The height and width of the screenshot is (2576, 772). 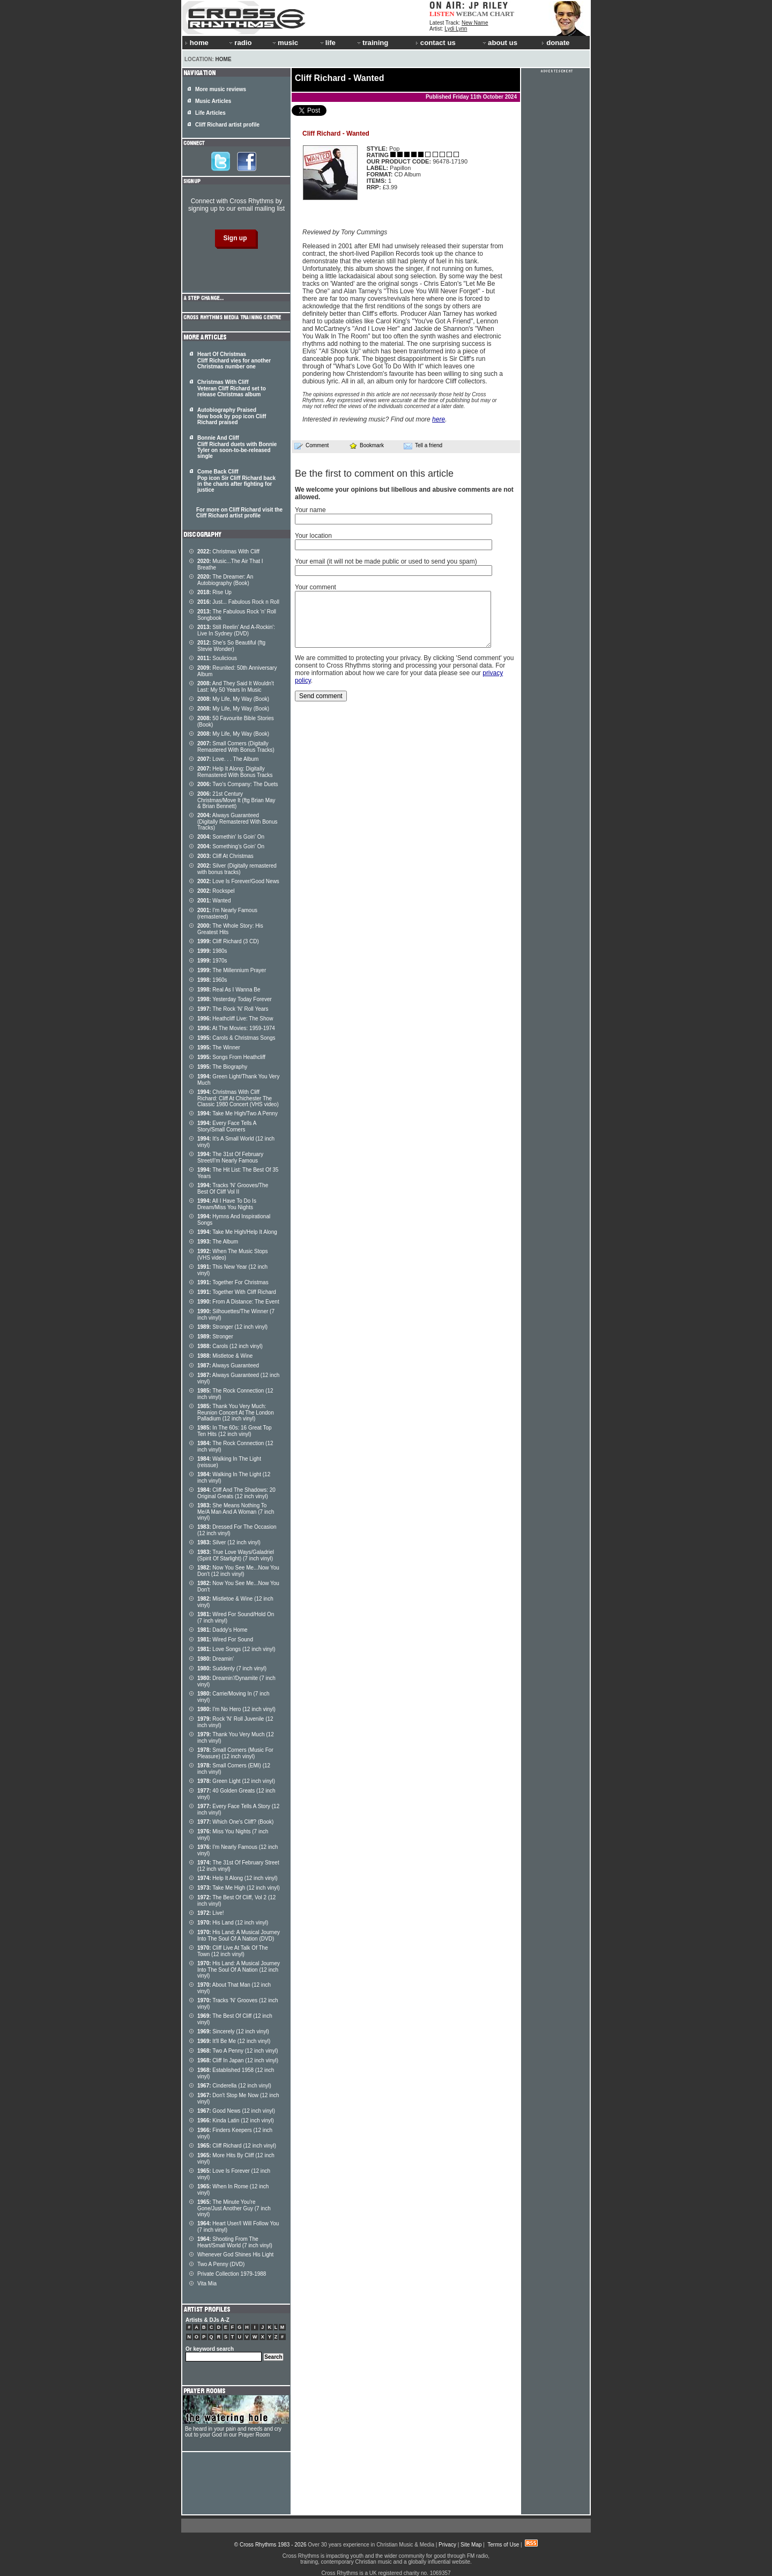 I want to click on Carols (12 inch vinyl), so click(x=230, y=1346).